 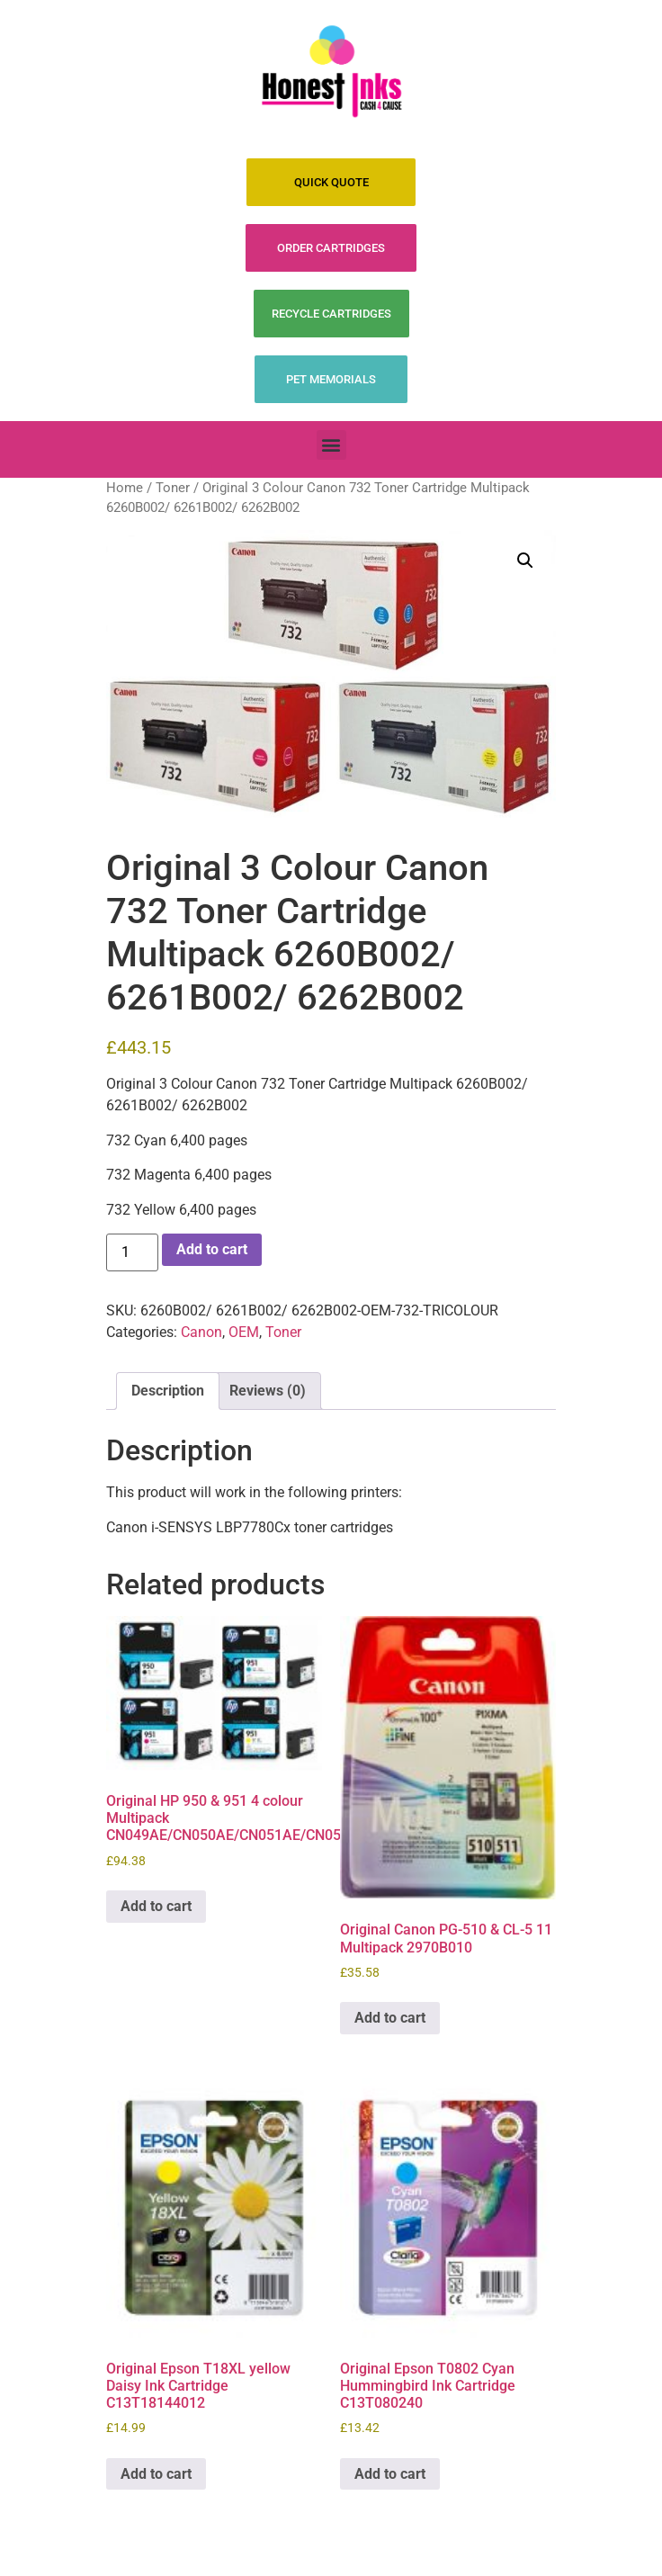 What do you see at coordinates (167, 1390) in the screenshot?
I see `Description [tab]` at bounding box center [167, 1390].